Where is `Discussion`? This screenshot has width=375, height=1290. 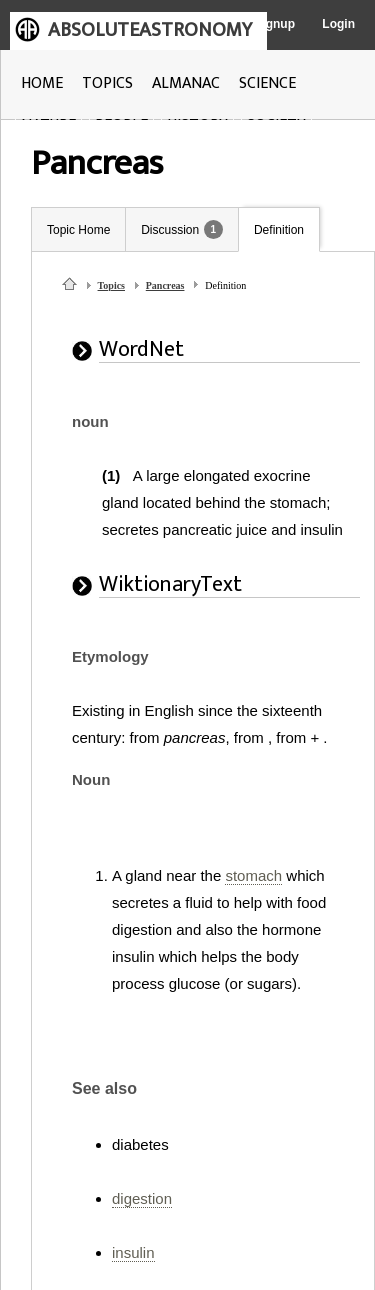 Discussion is located at coordinates (170, 230).